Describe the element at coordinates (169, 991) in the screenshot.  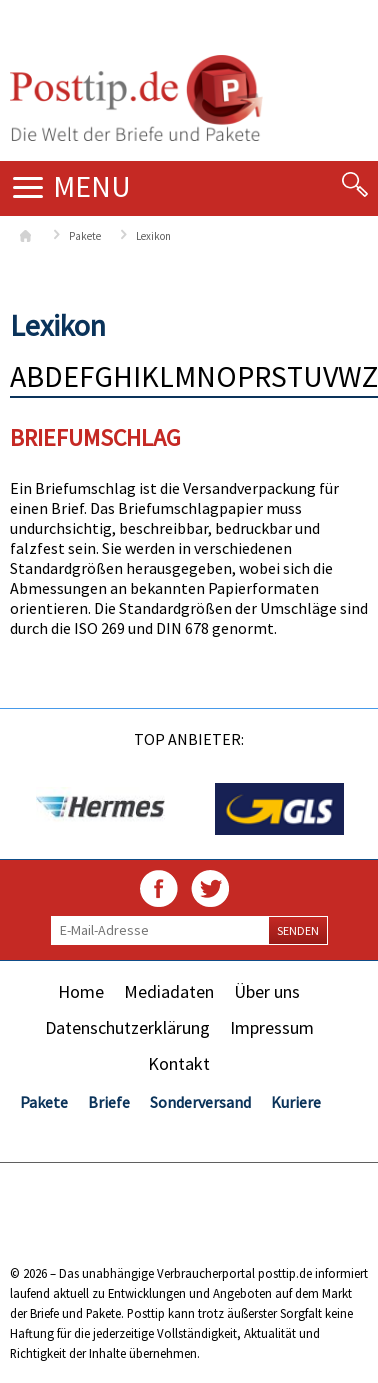
I see `Mediadaten` at that location.